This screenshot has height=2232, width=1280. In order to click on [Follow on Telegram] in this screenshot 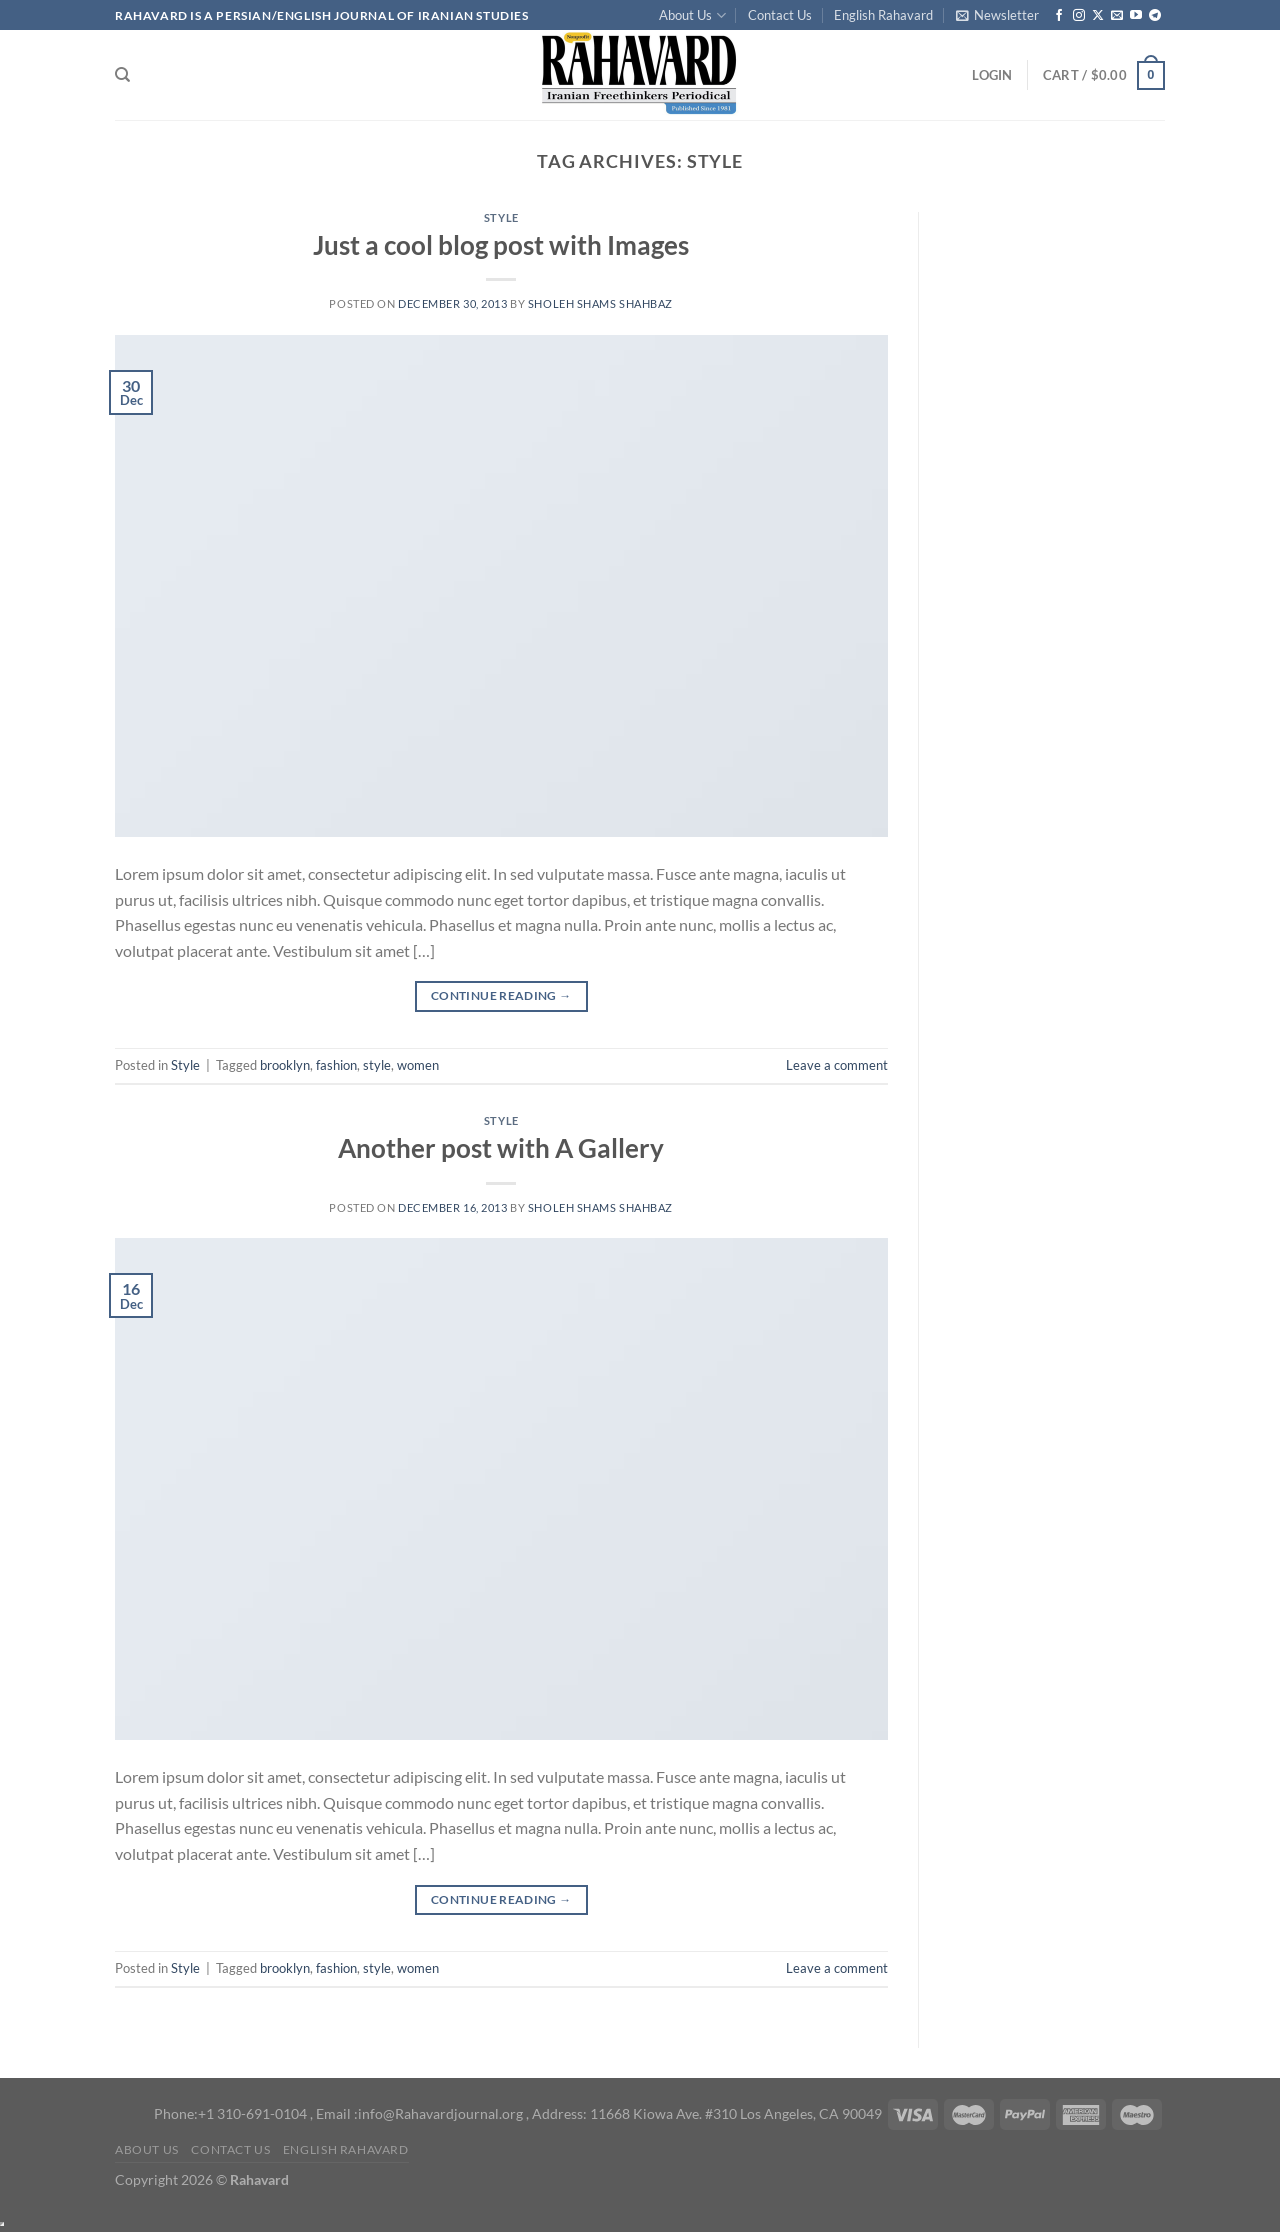, I will do `click(1155, 16)`.